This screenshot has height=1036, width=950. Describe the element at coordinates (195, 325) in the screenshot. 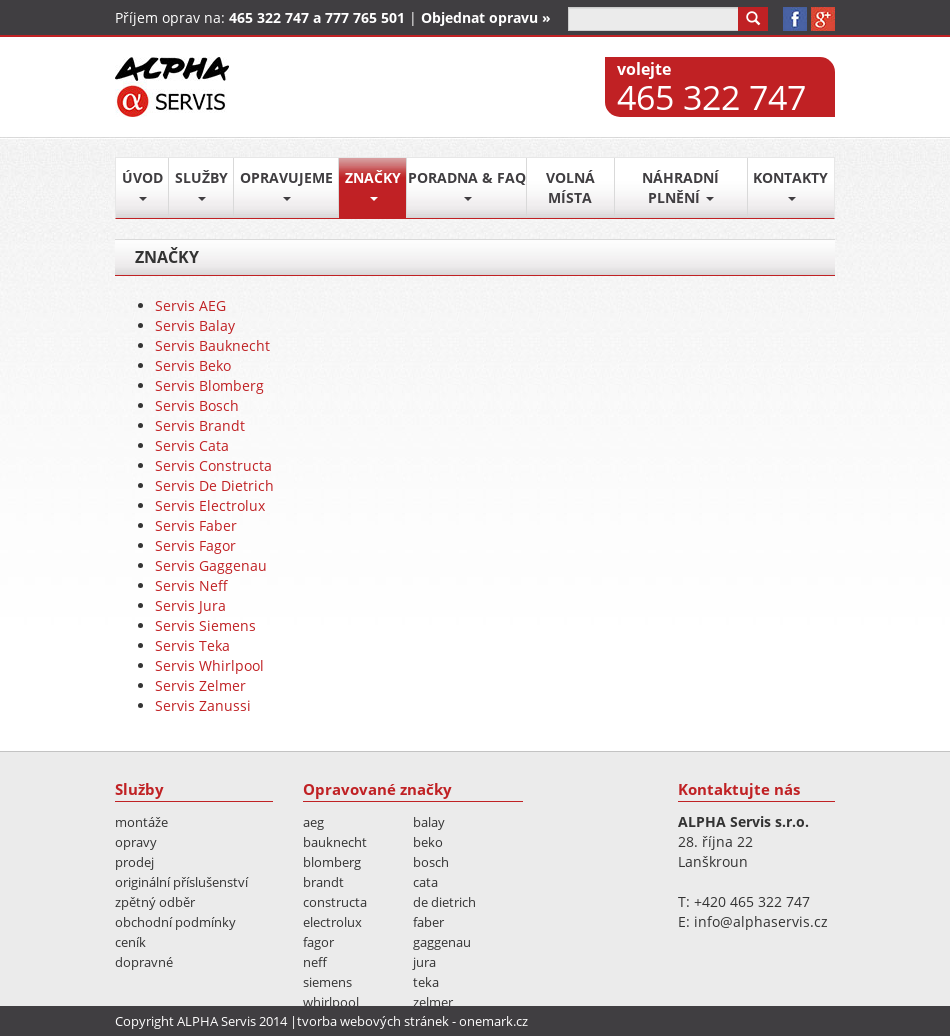

I see `Servis Balay` at that location.